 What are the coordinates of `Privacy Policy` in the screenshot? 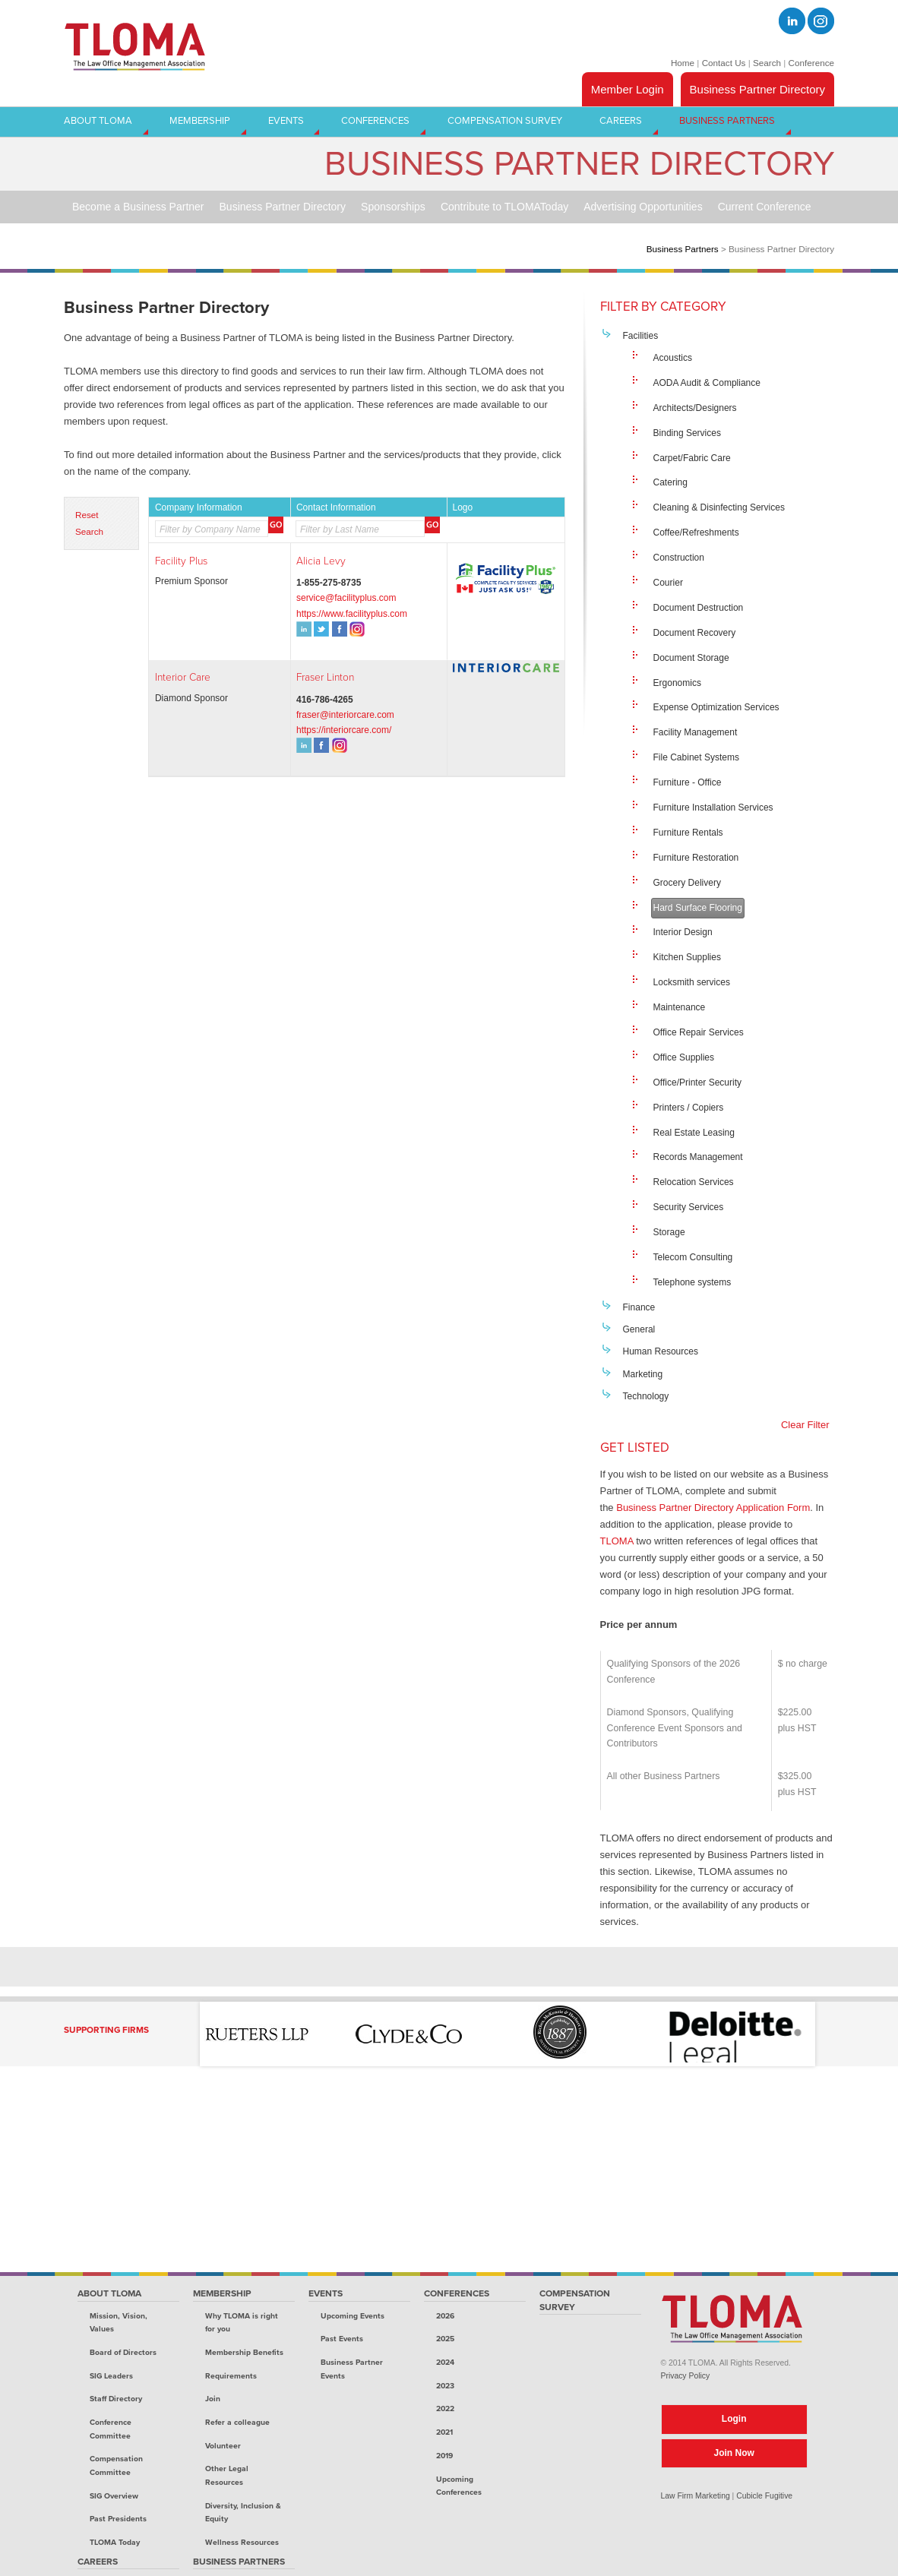 It's located at (685, 2376).